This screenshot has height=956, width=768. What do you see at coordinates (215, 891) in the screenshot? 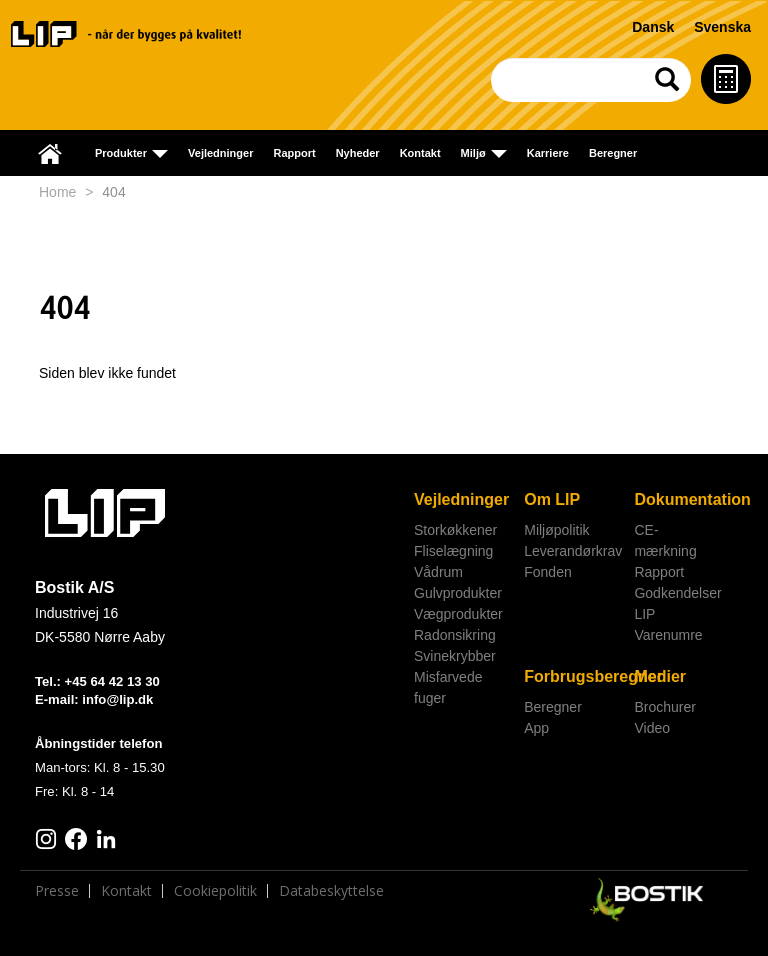
I see `Cookiepolitik` at bounding box center [215, 891].